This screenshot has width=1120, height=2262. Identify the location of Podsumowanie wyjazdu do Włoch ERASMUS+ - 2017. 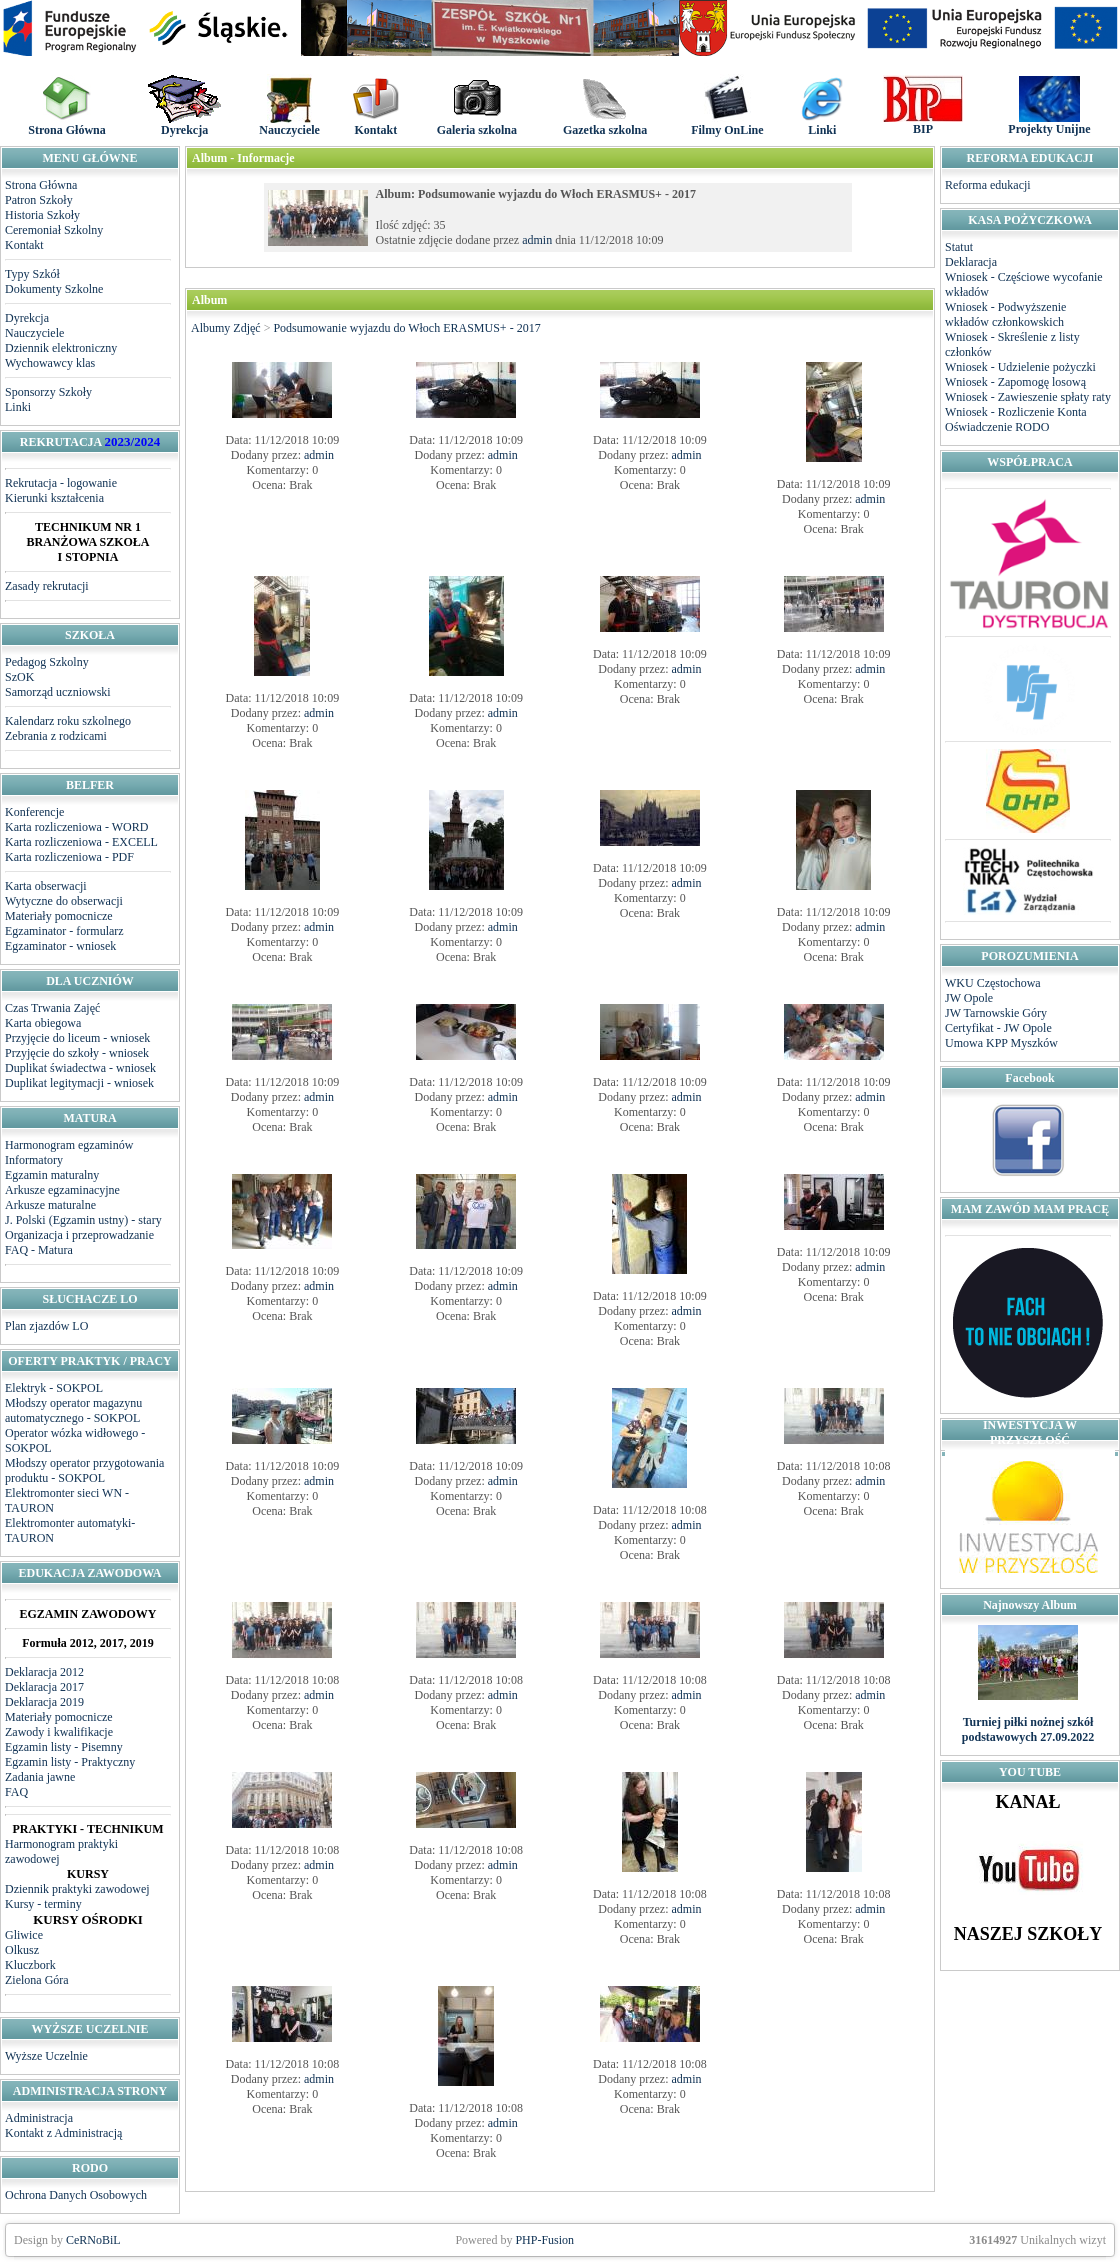
(406, 328).